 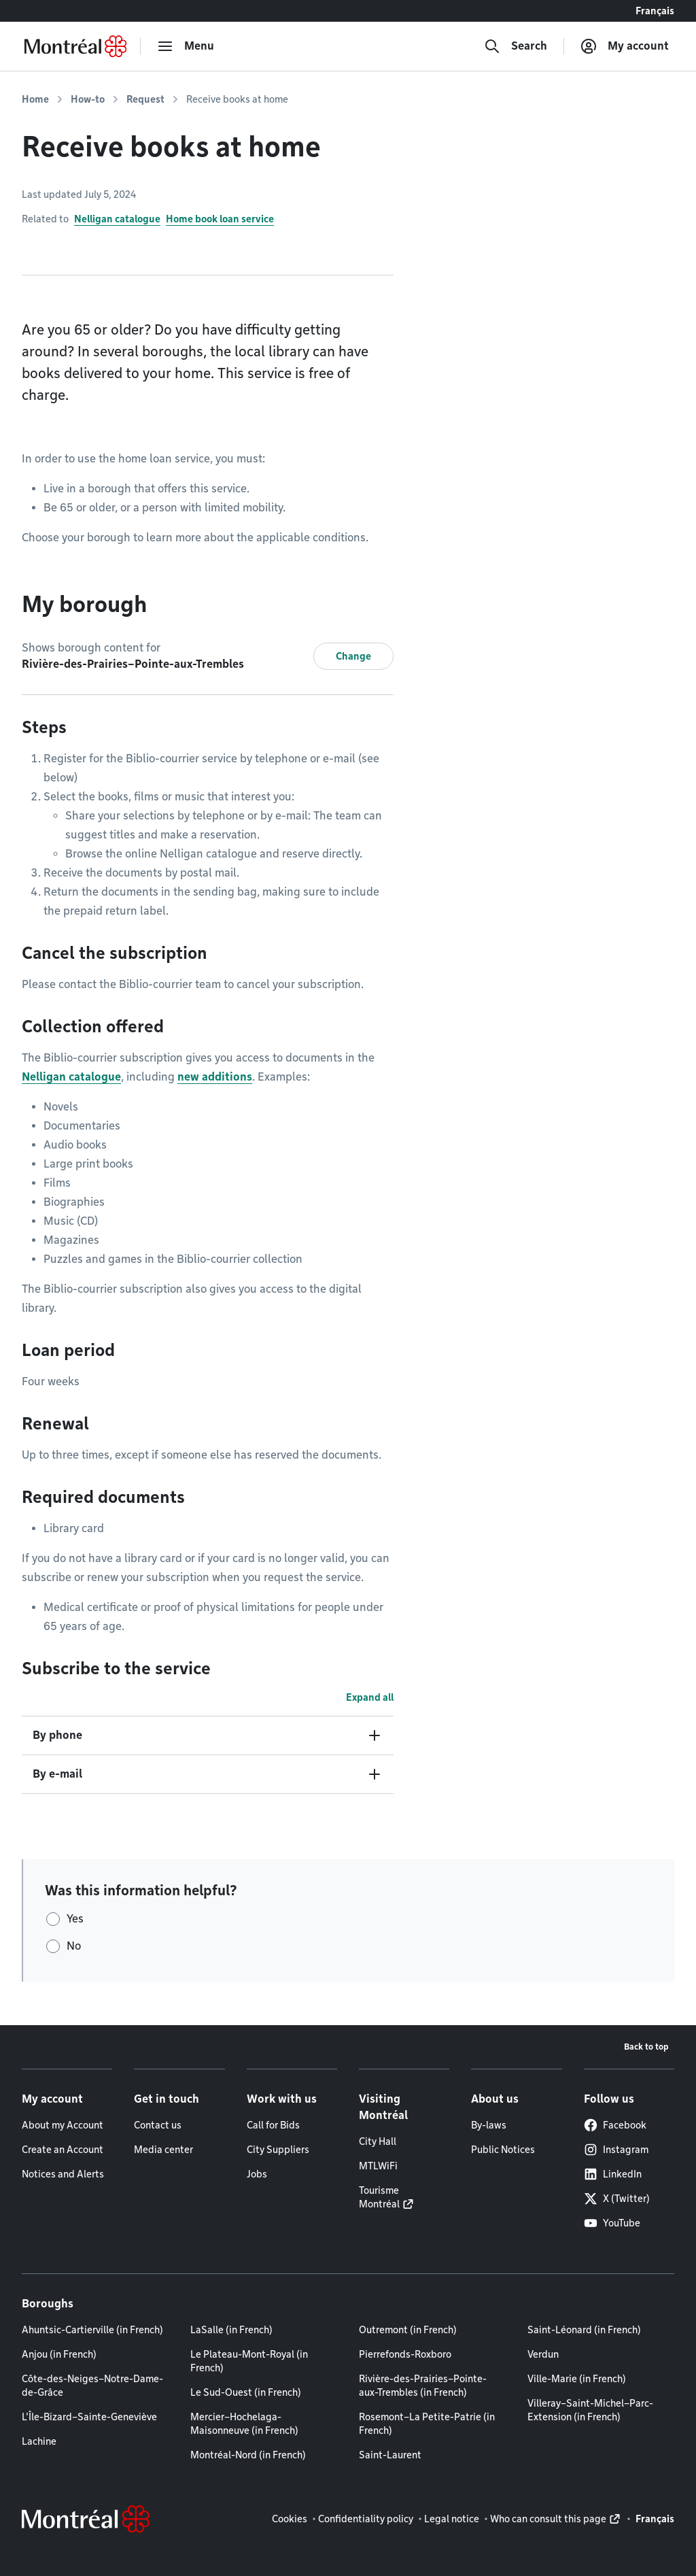 I want to click on Mercier–Hochelaga-Maisonneuve (in French), so click(x=244, y=2423).